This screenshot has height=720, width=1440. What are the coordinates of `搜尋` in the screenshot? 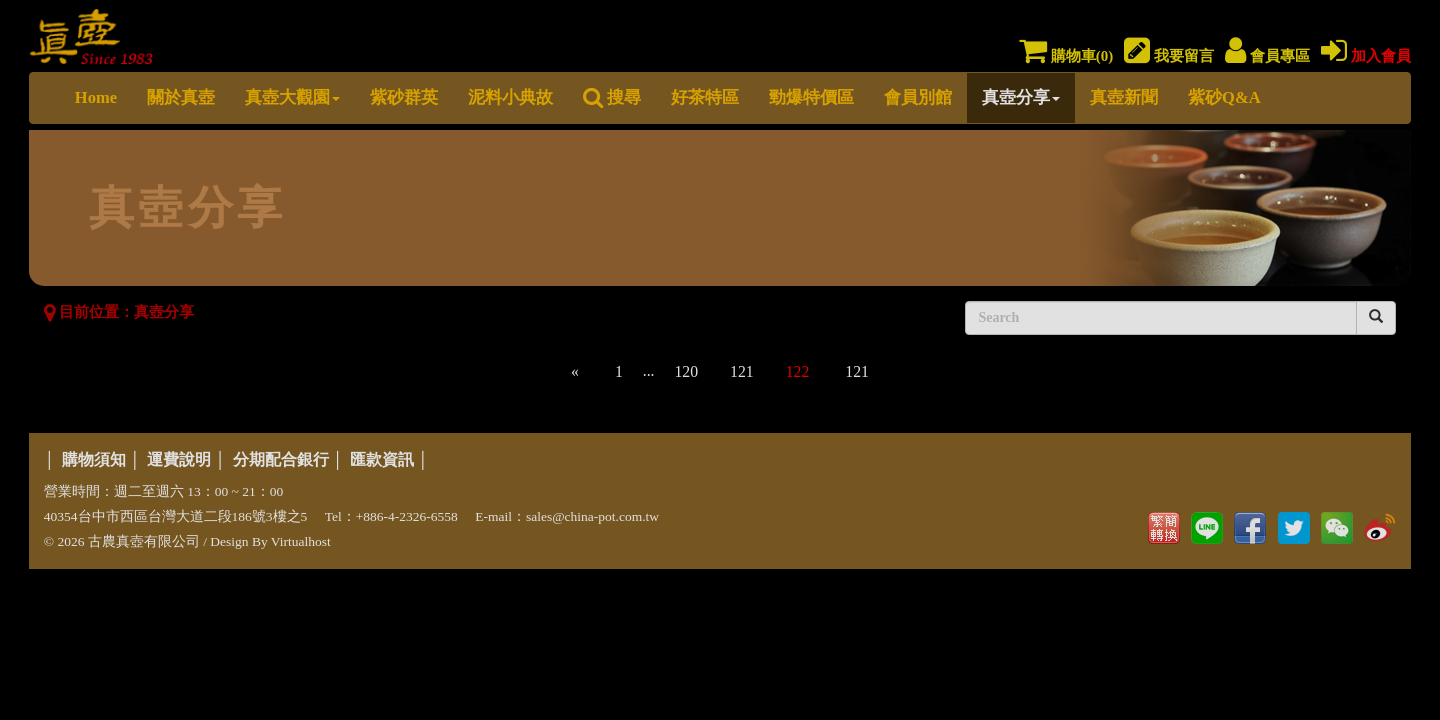 It's located at (612, 97).